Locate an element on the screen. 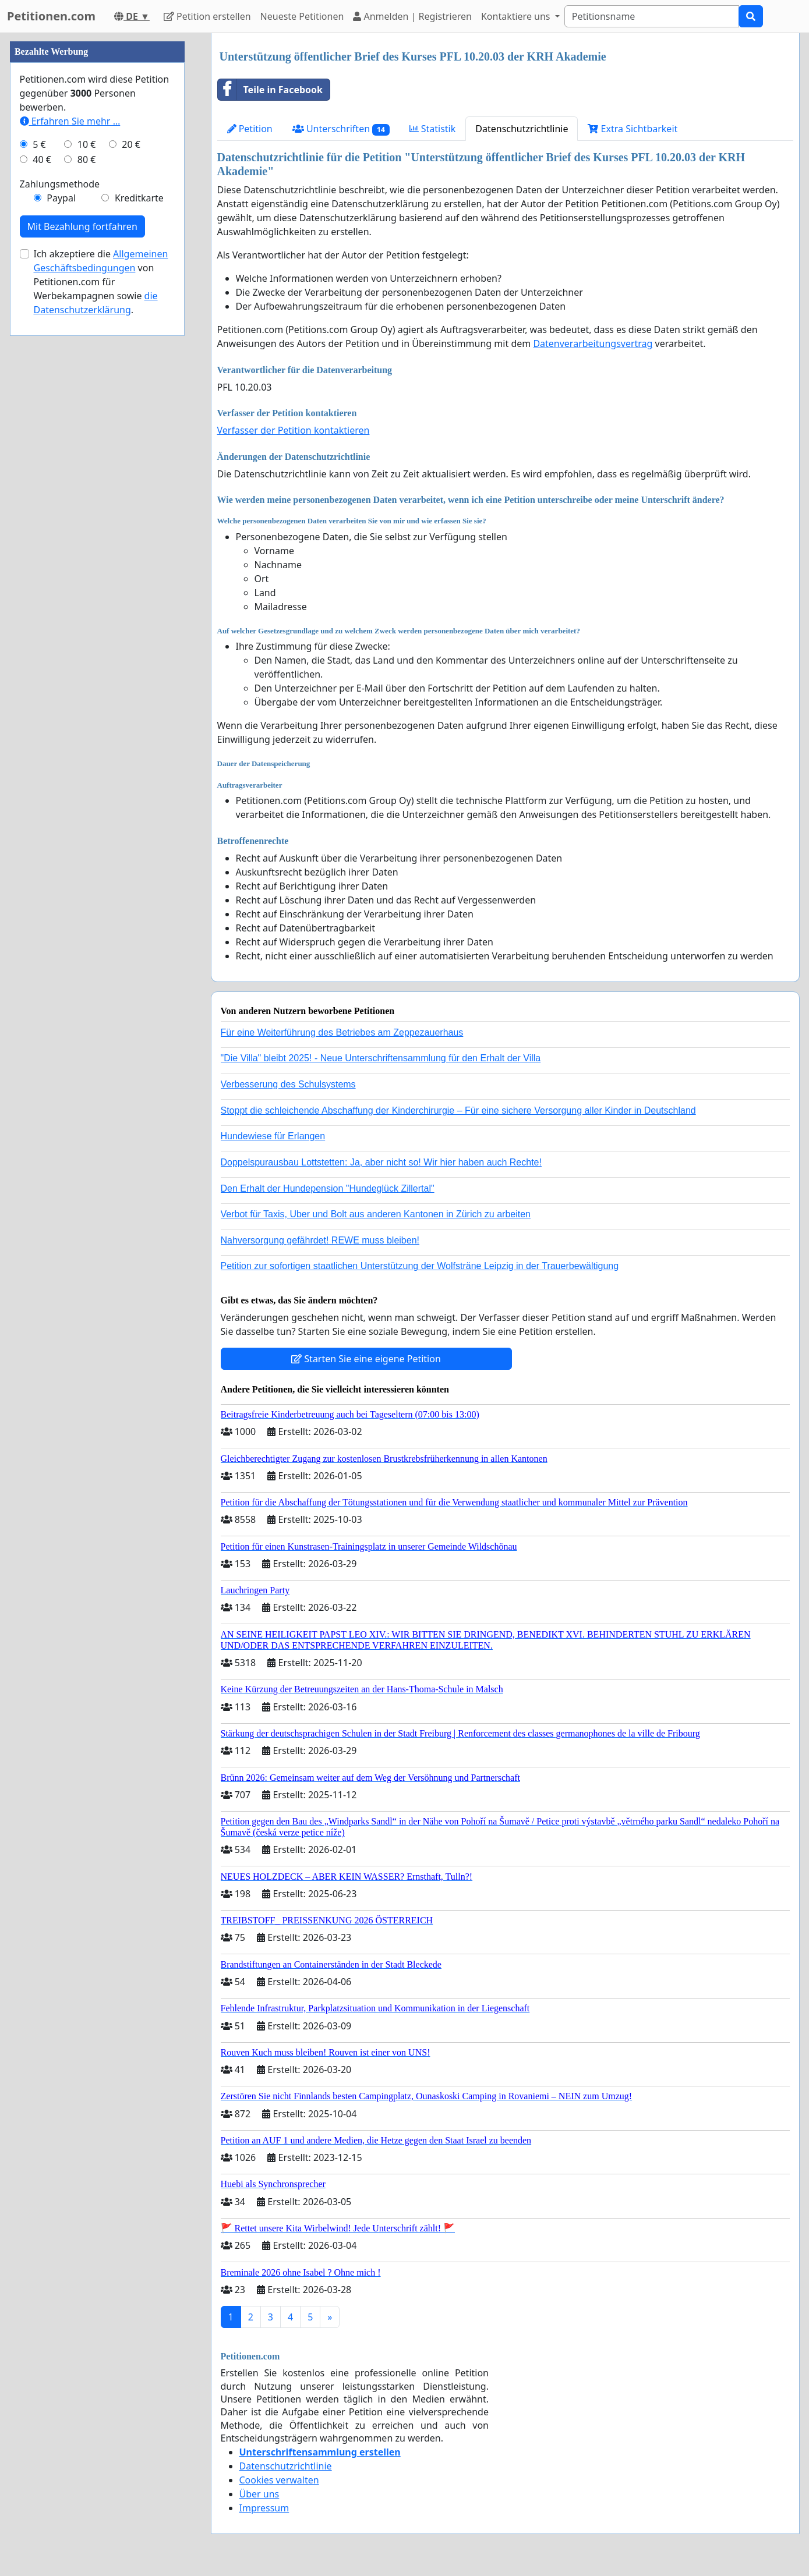 This screenshot has height=2576, width=809. "Die Villa" bleibt 2025! - Neue Unterschriftensammlung für den Erhalt der Villa is located at coordinates (381, 1058).